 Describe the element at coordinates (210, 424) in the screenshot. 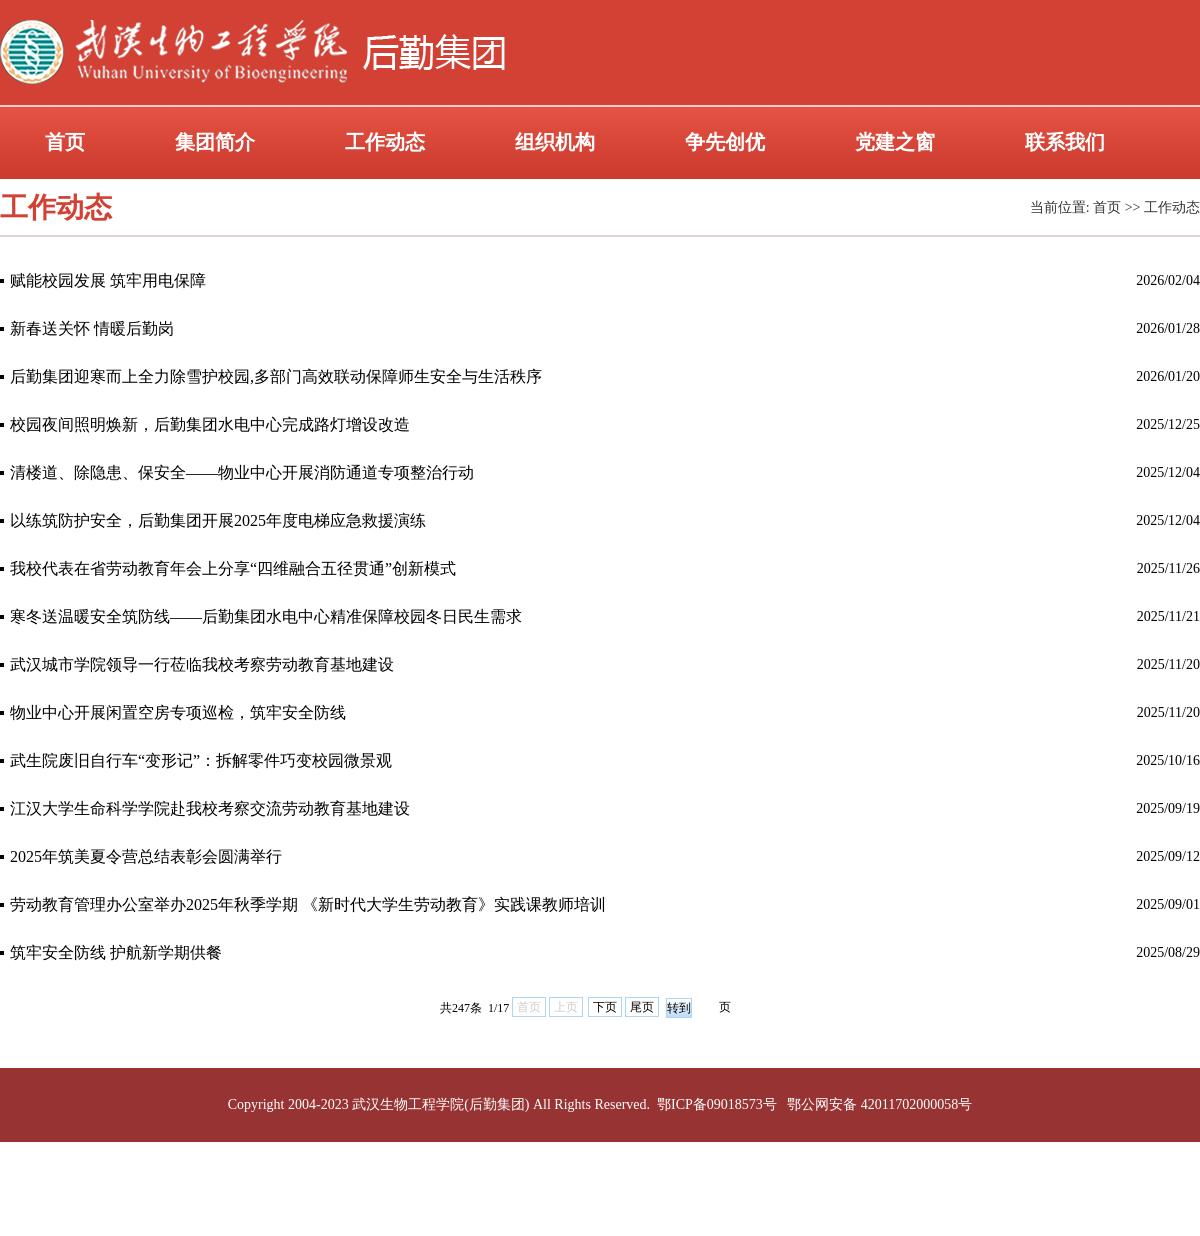

I see `校园夜间照明焕新，后勤集团水电中心完成路灯增设改造` at that location.